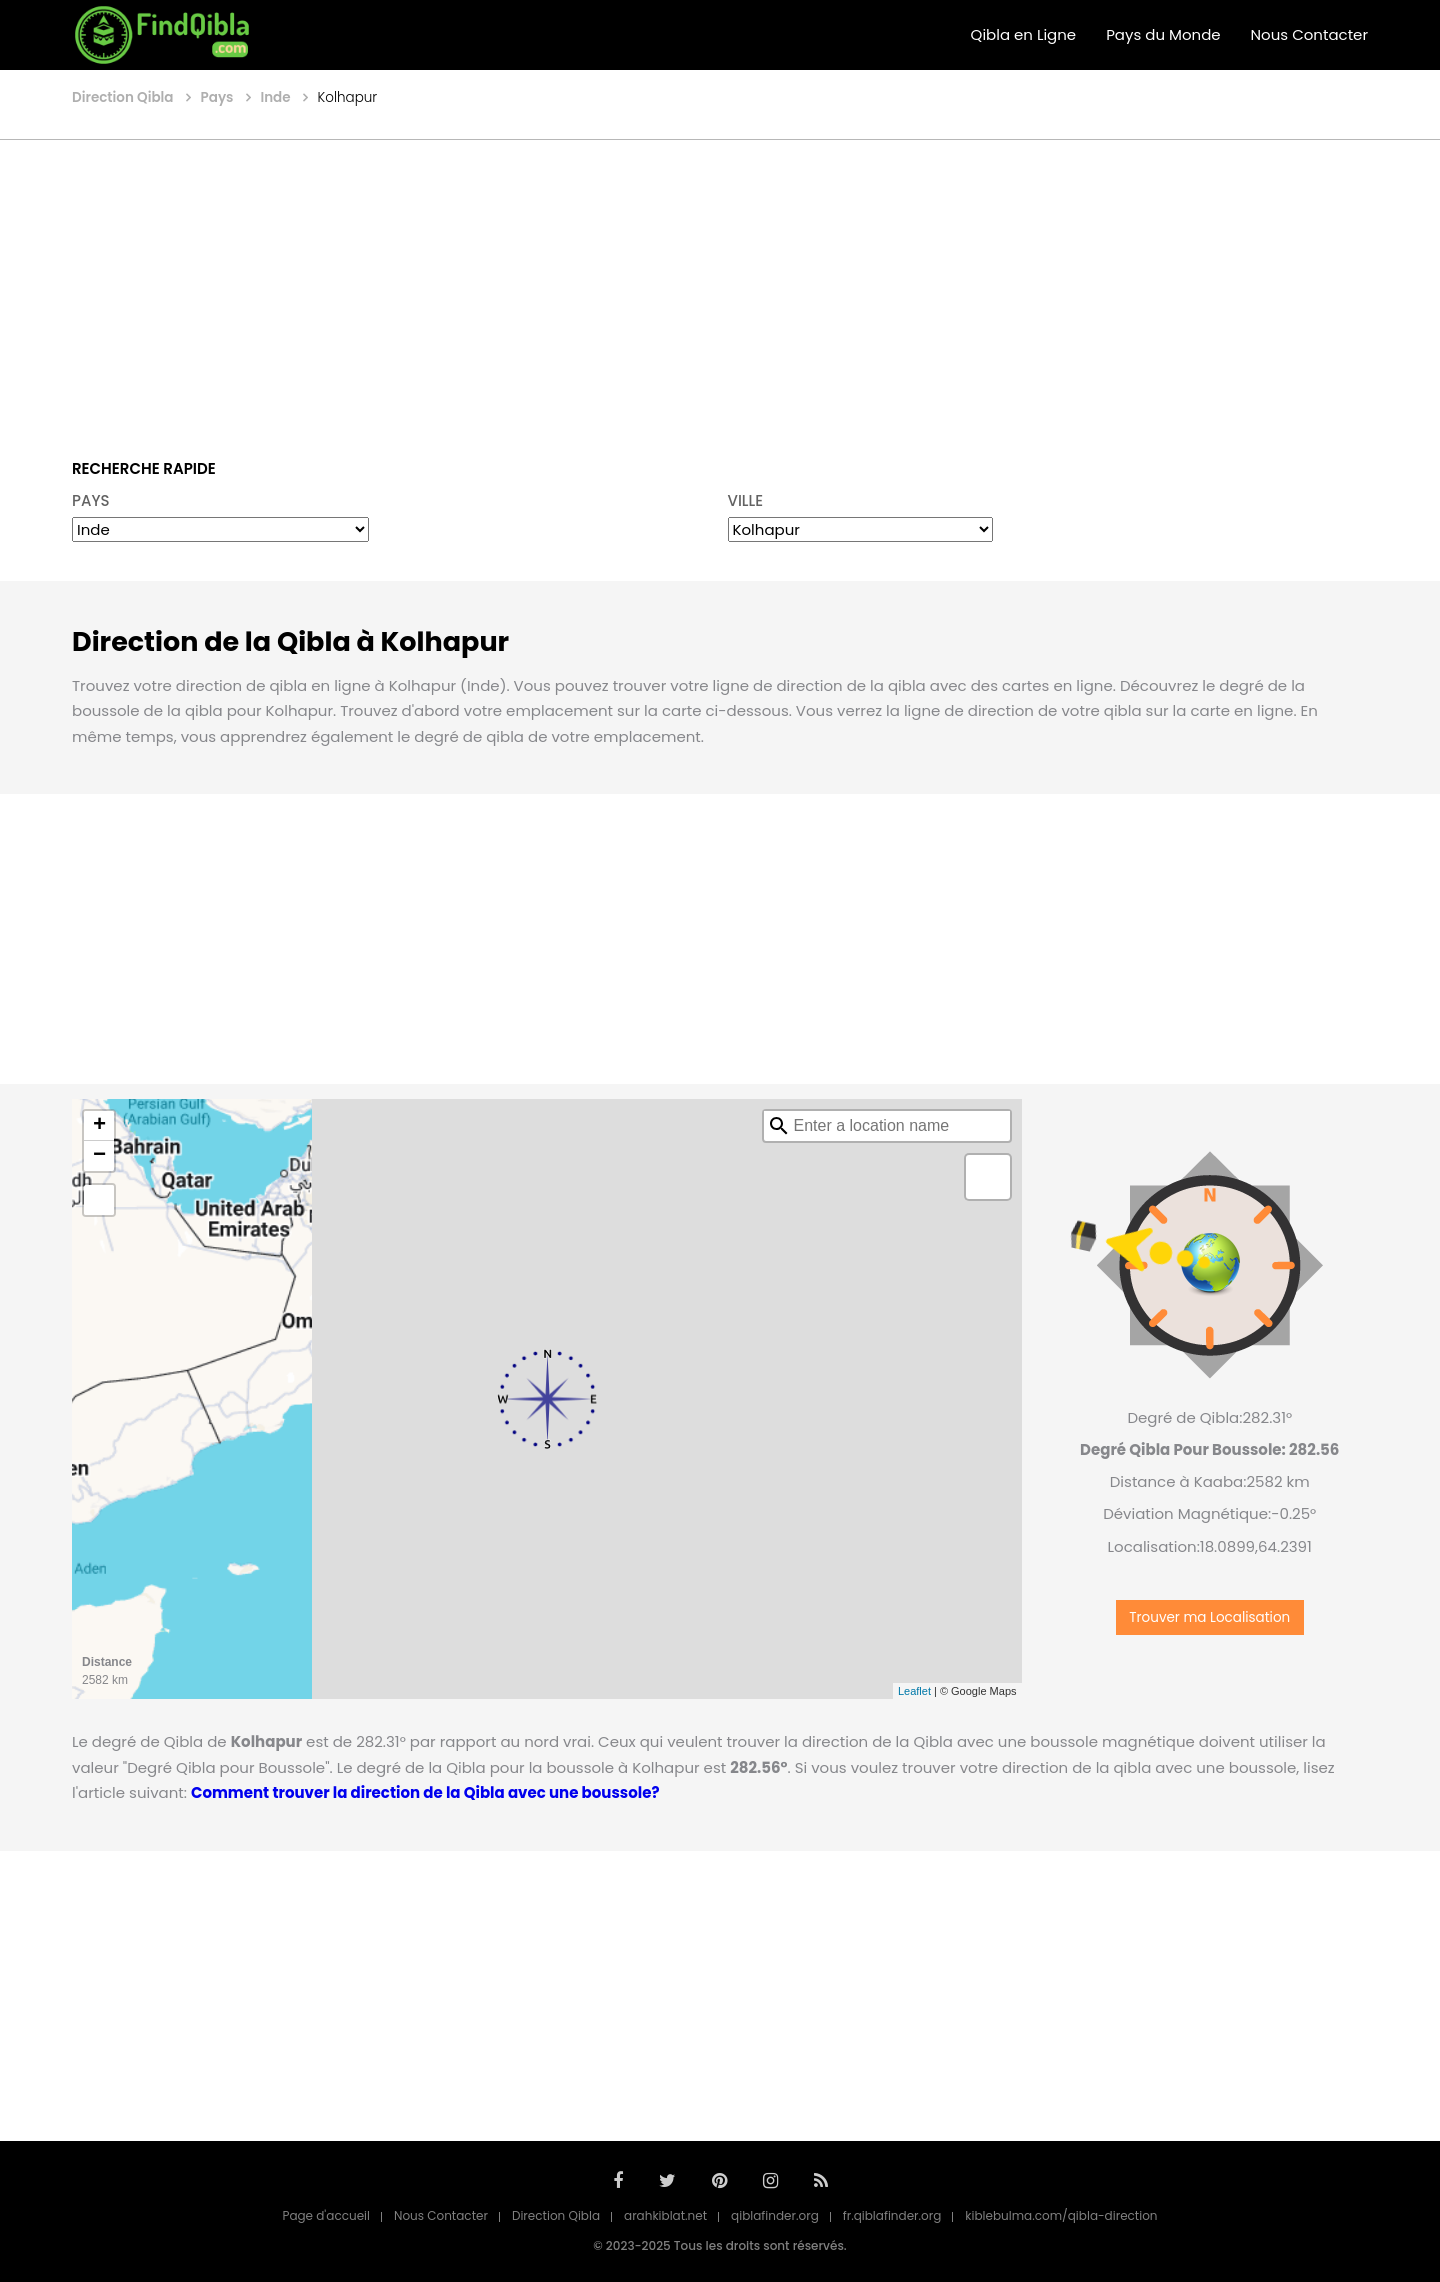  I want to click on [Advertisement], so click(720, 285).